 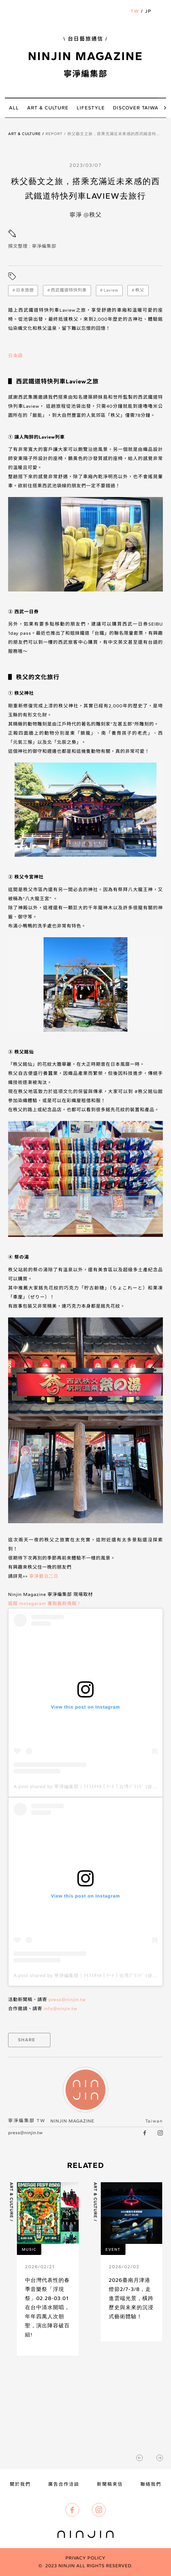 What do you see at coordinates (148, 11) in the screenshot?
I see `JP` at bounding box center [148, 11].